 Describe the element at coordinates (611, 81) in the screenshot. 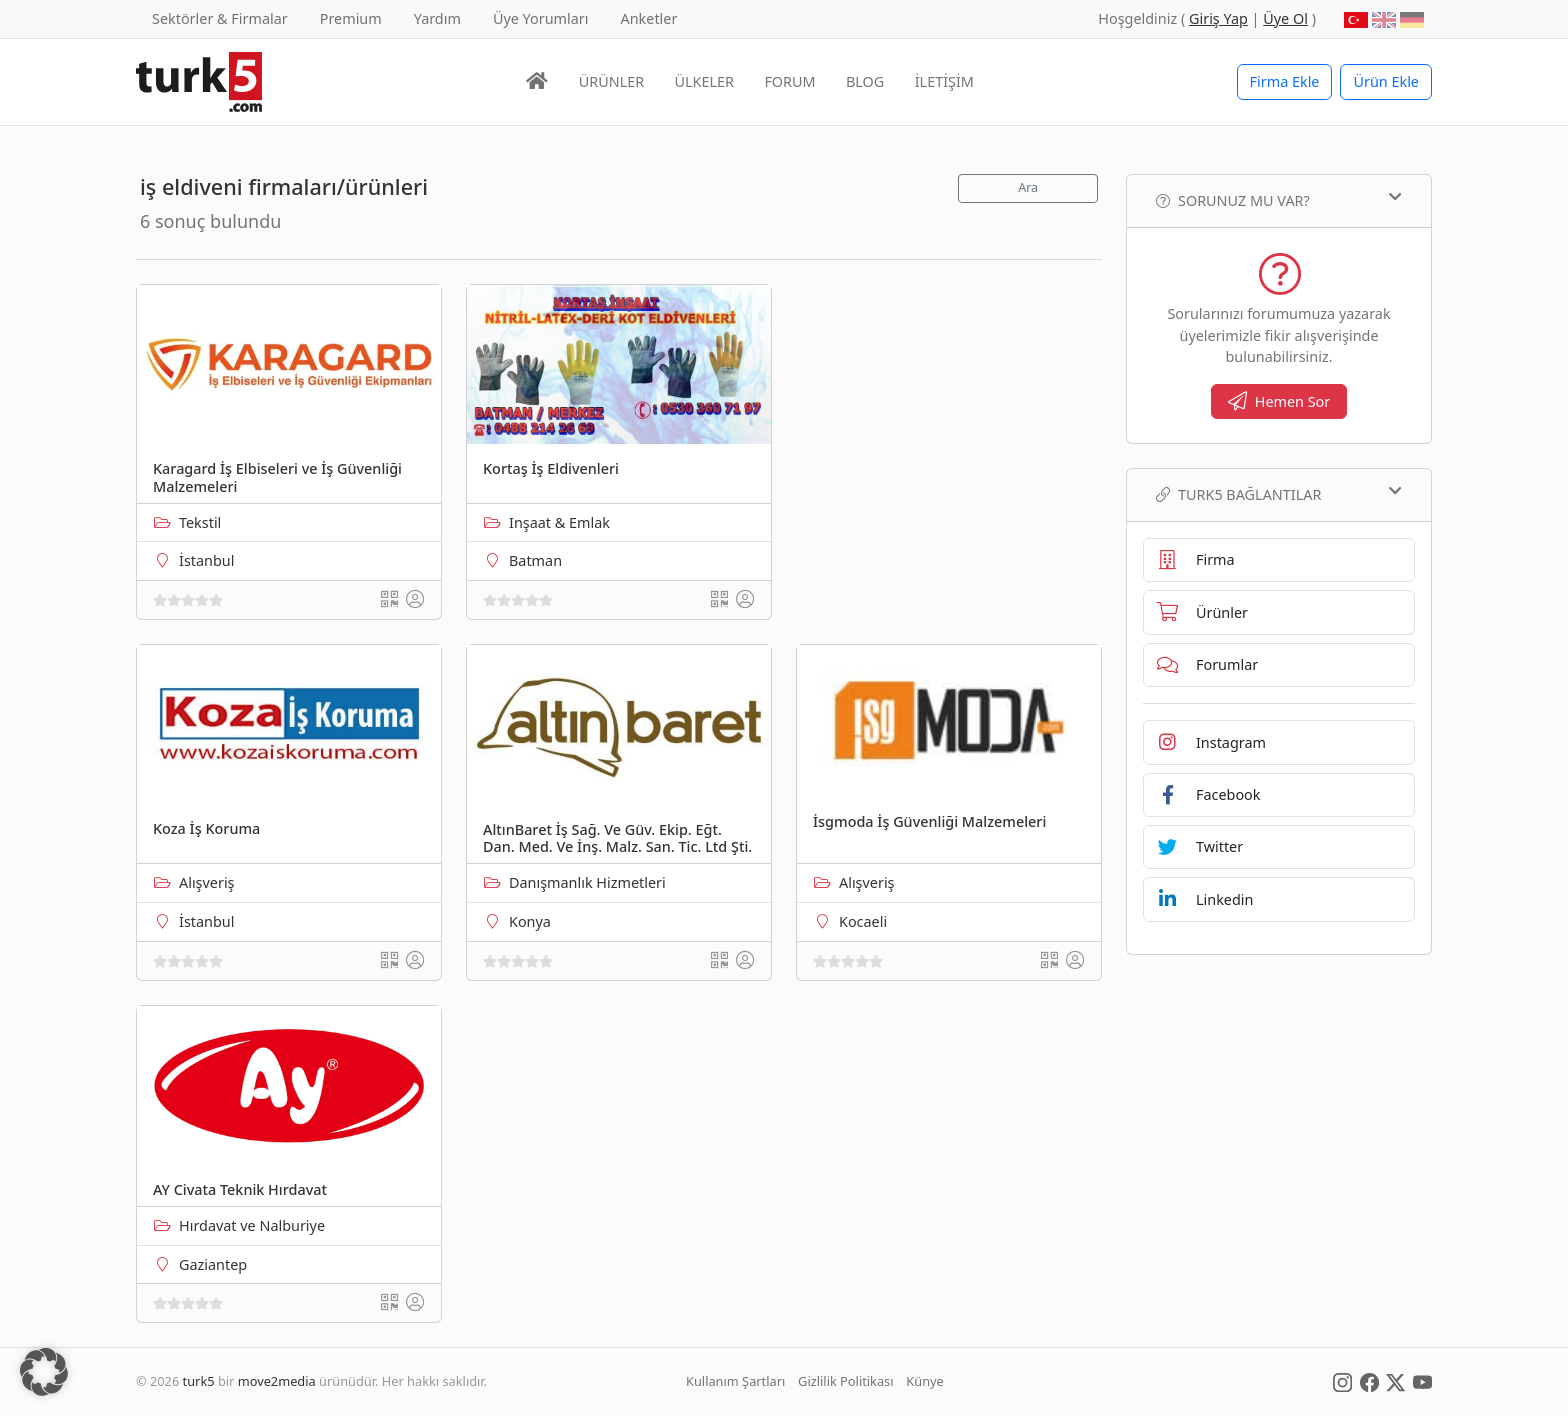

I see `ÜRÜNLER` at that location.